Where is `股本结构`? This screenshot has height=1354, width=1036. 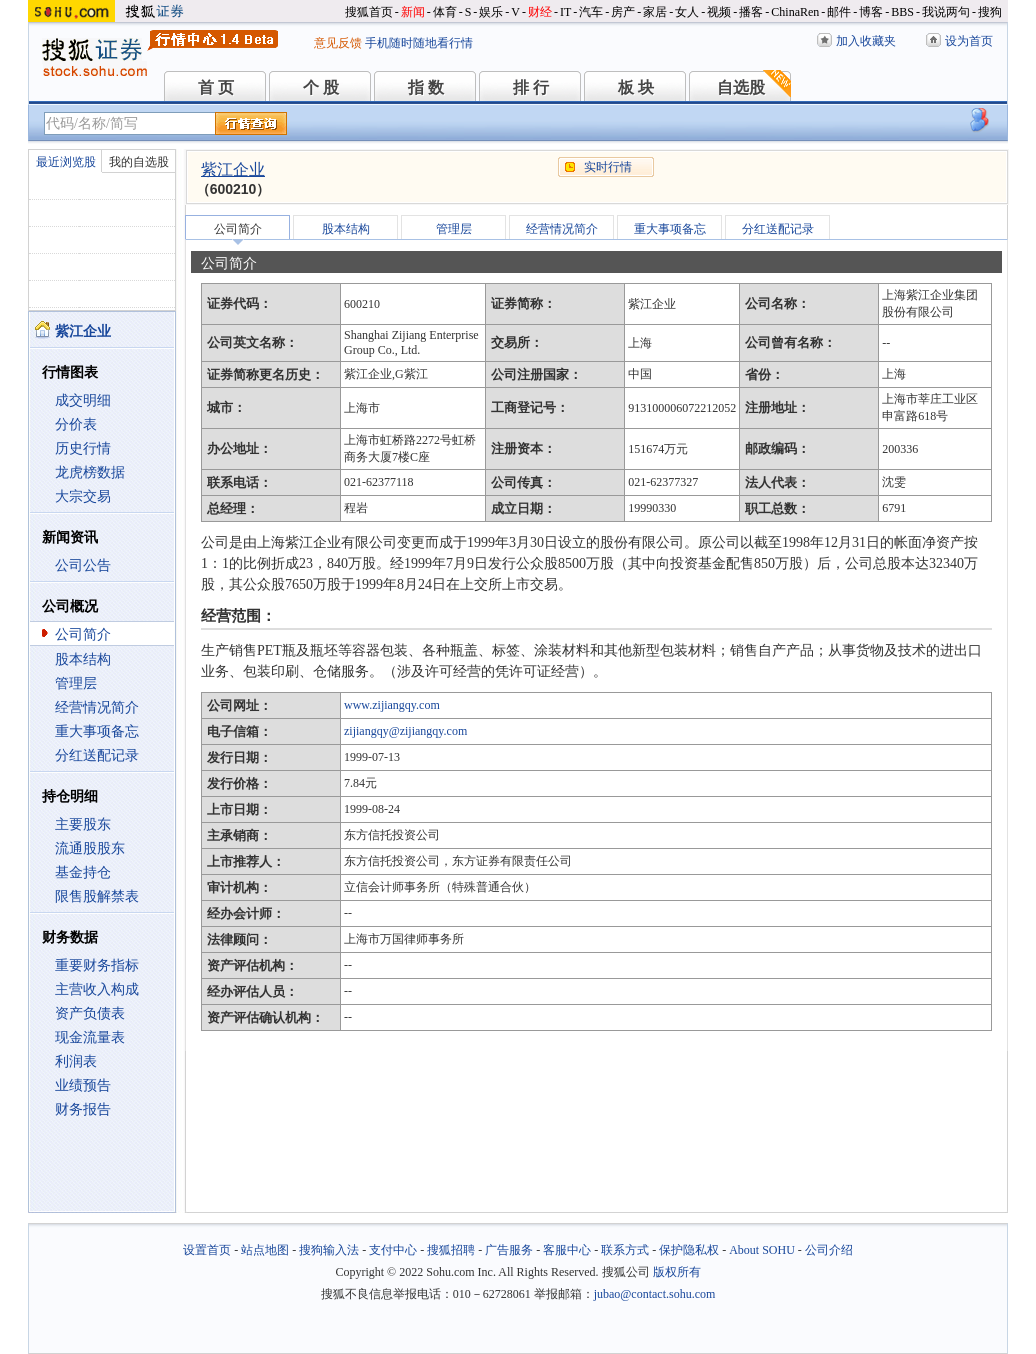 股本结构 is located at coordinates (83, 659).